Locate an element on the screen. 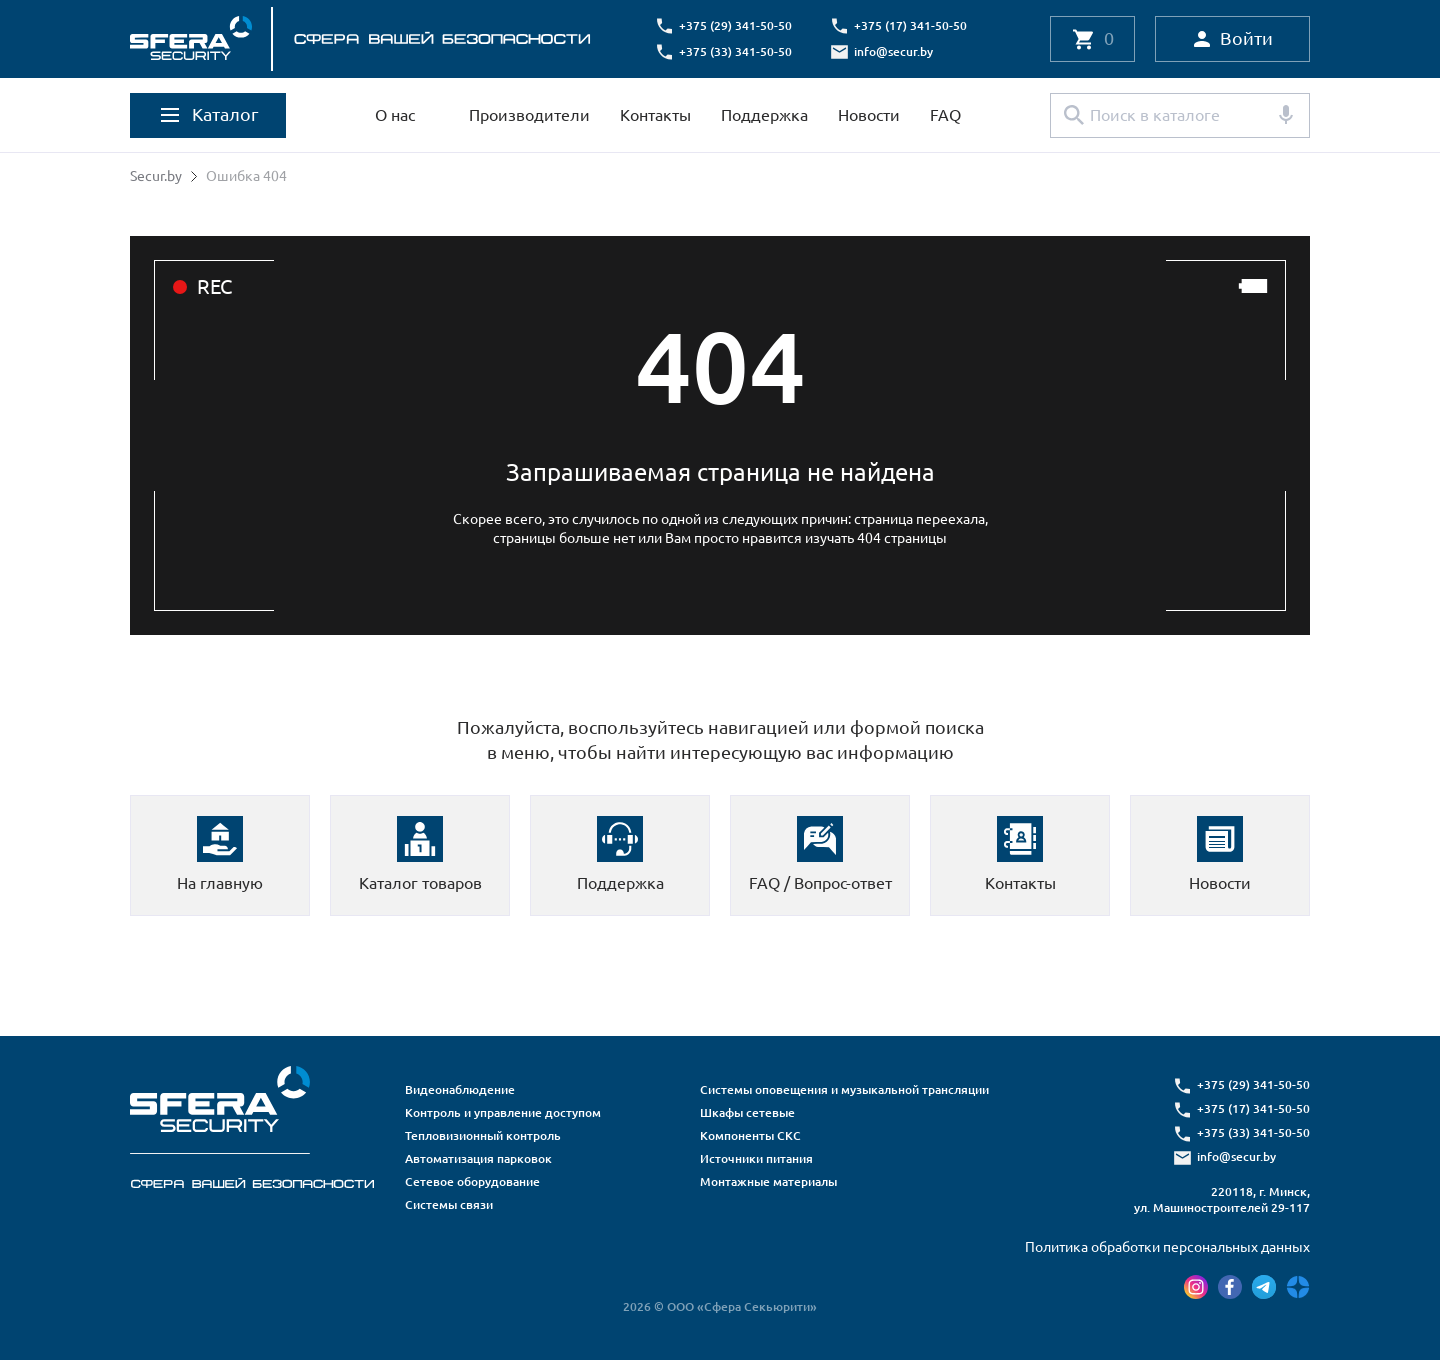  Новости is located at coordinates (869, 115).